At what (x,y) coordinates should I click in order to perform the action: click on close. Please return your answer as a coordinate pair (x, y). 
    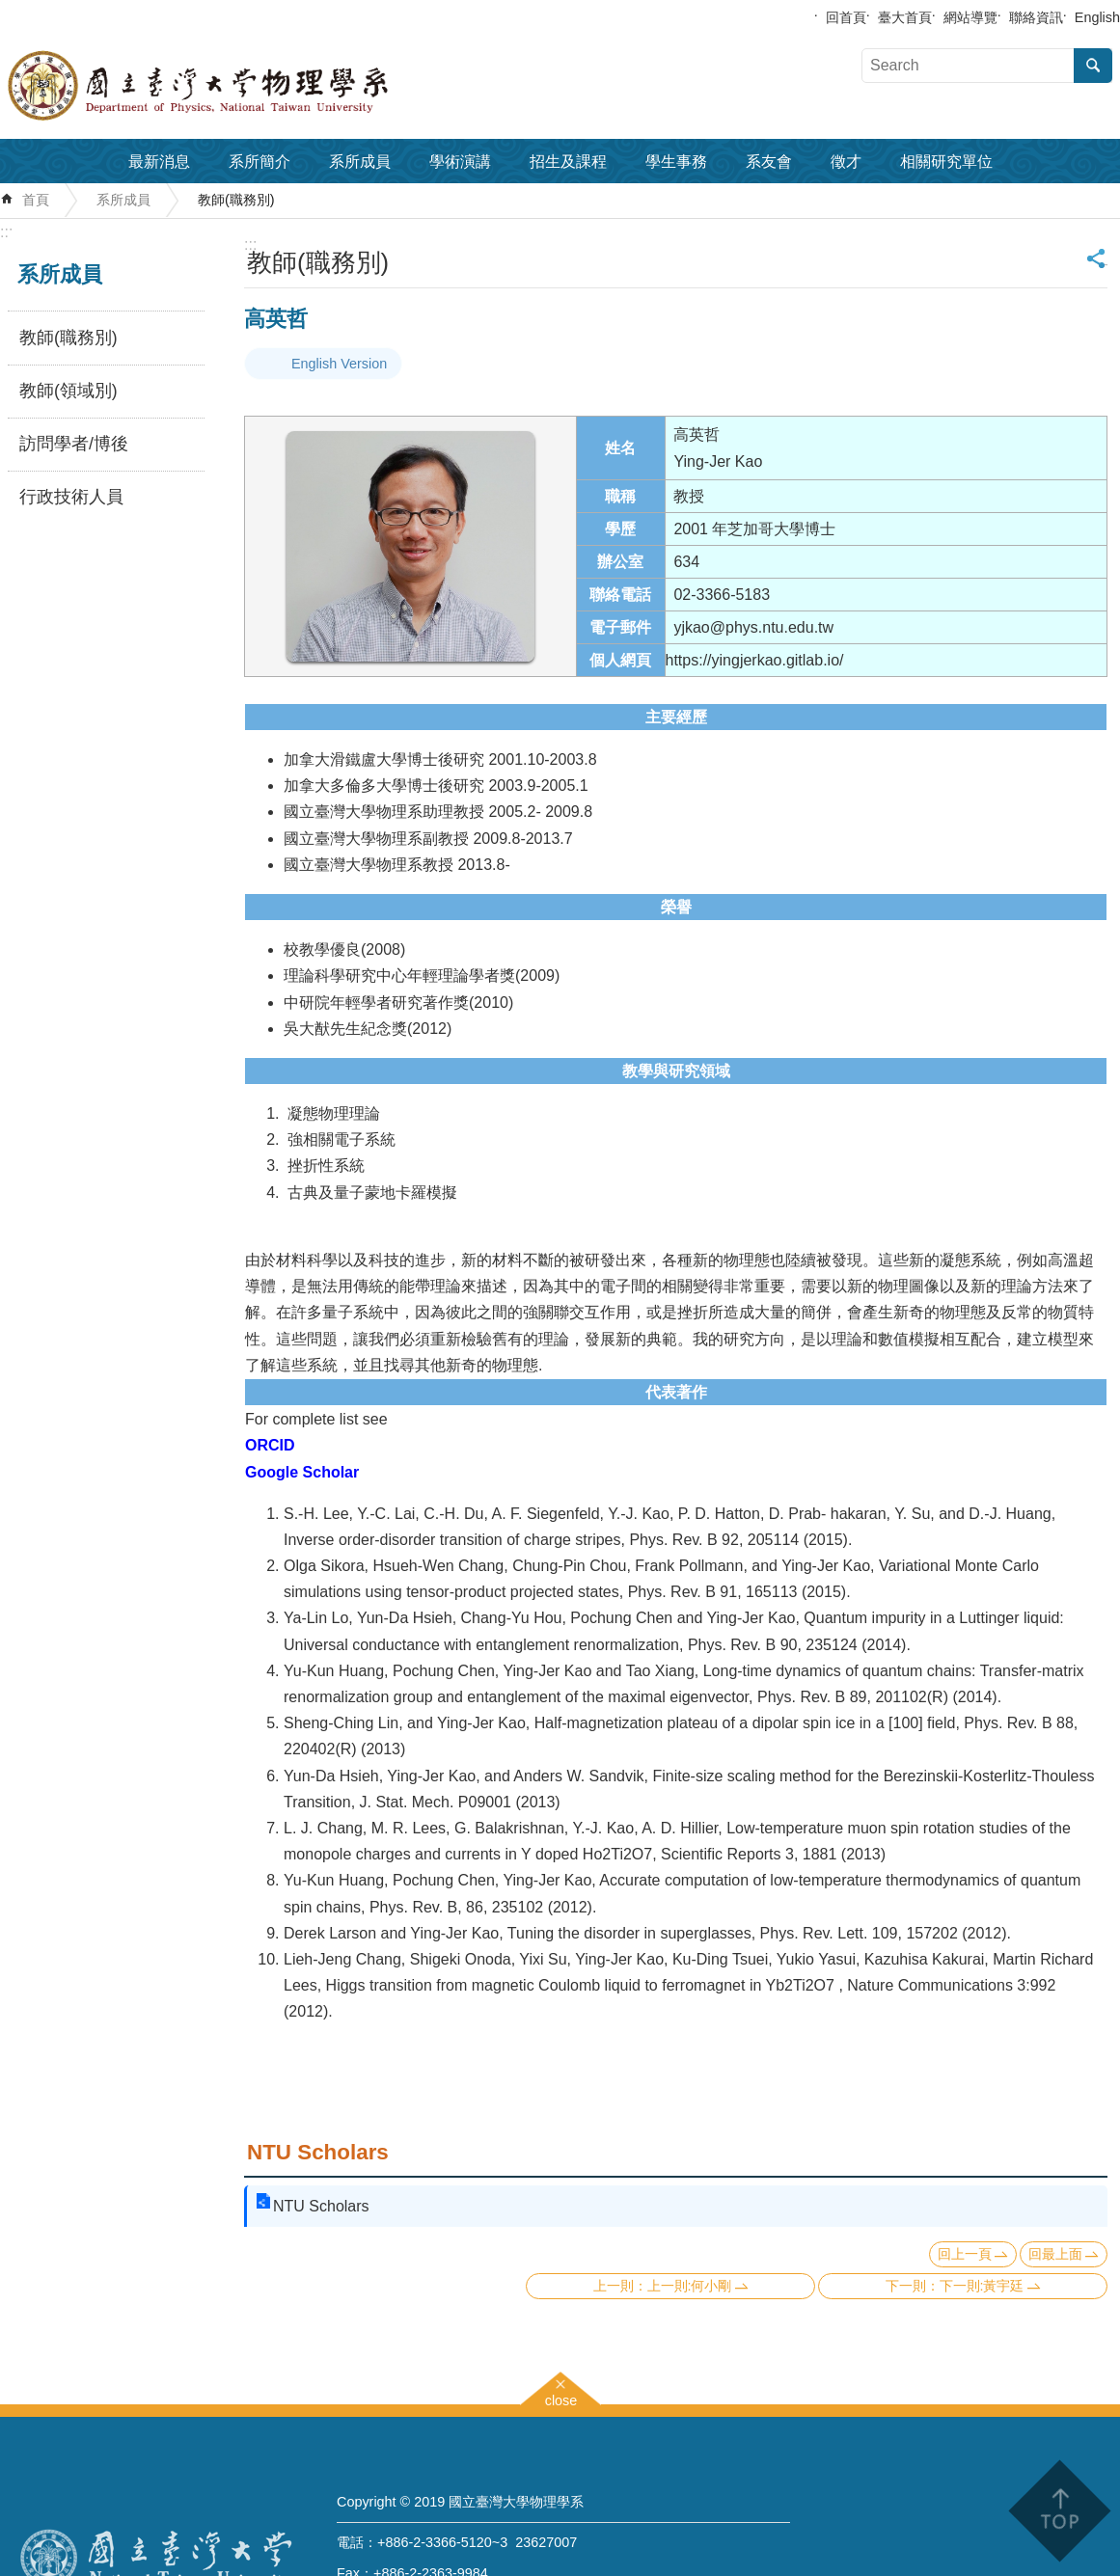
    Looking at the image, I should click on (561, 2398).